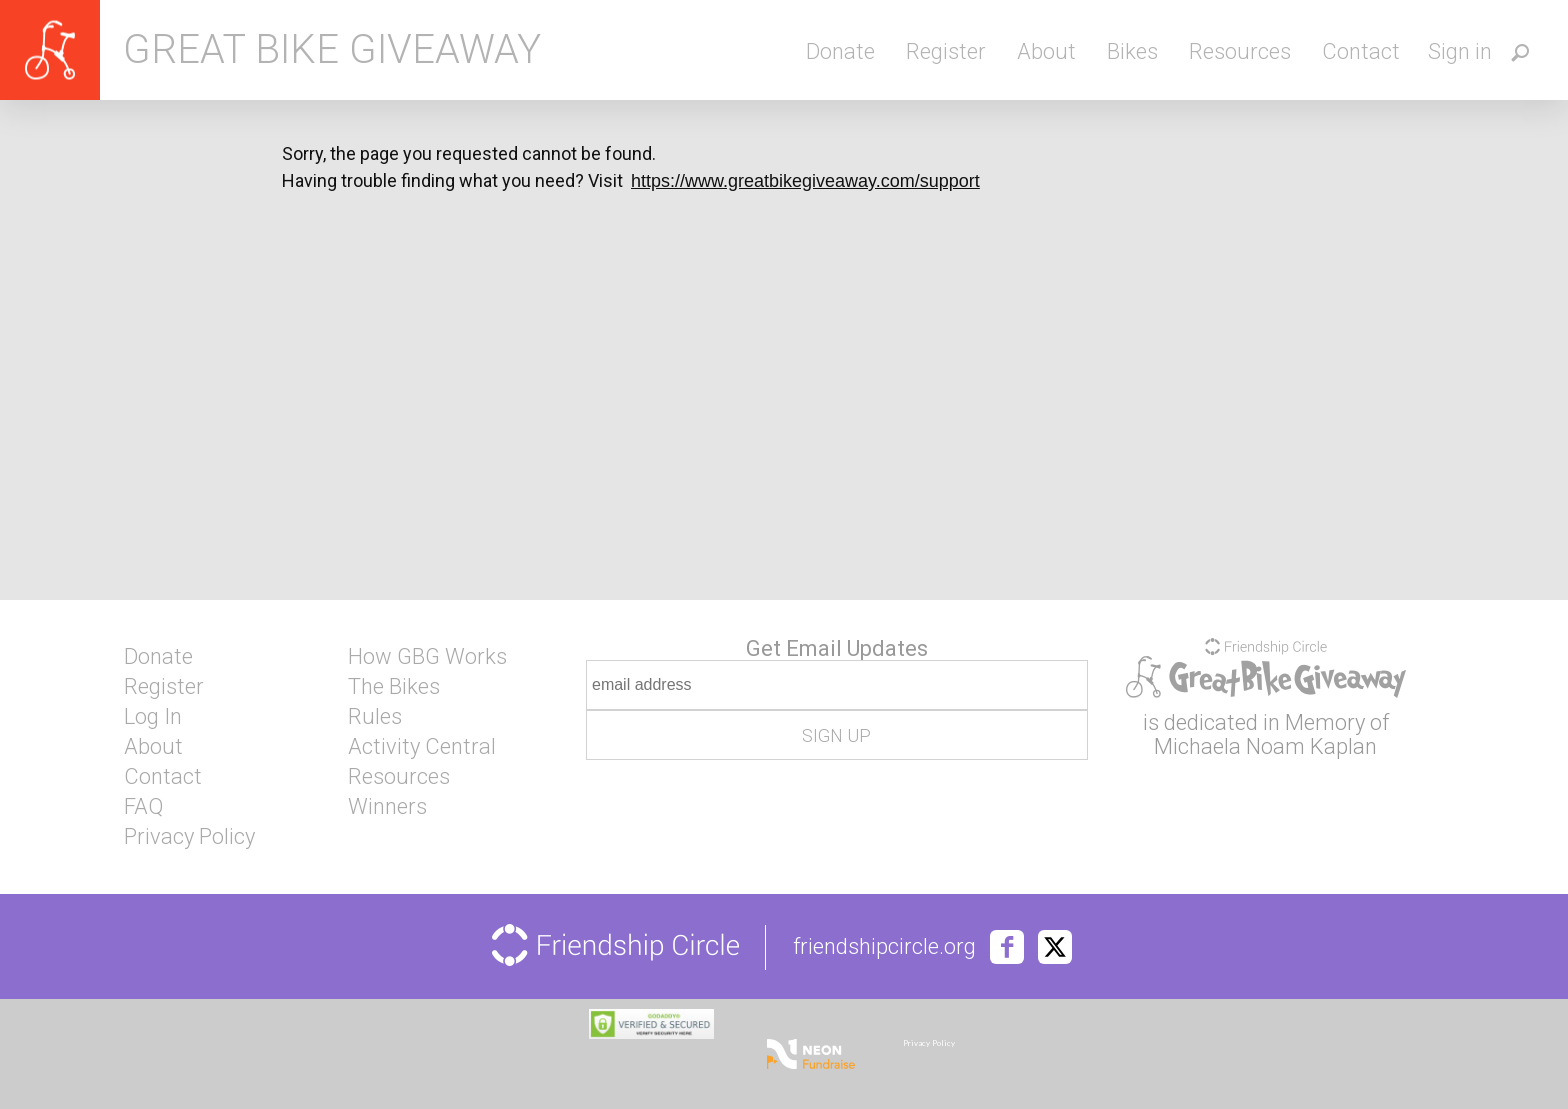 This screenshot has width=1568, height=1109. I want to click on Privacy Policy, so click(189, 837).